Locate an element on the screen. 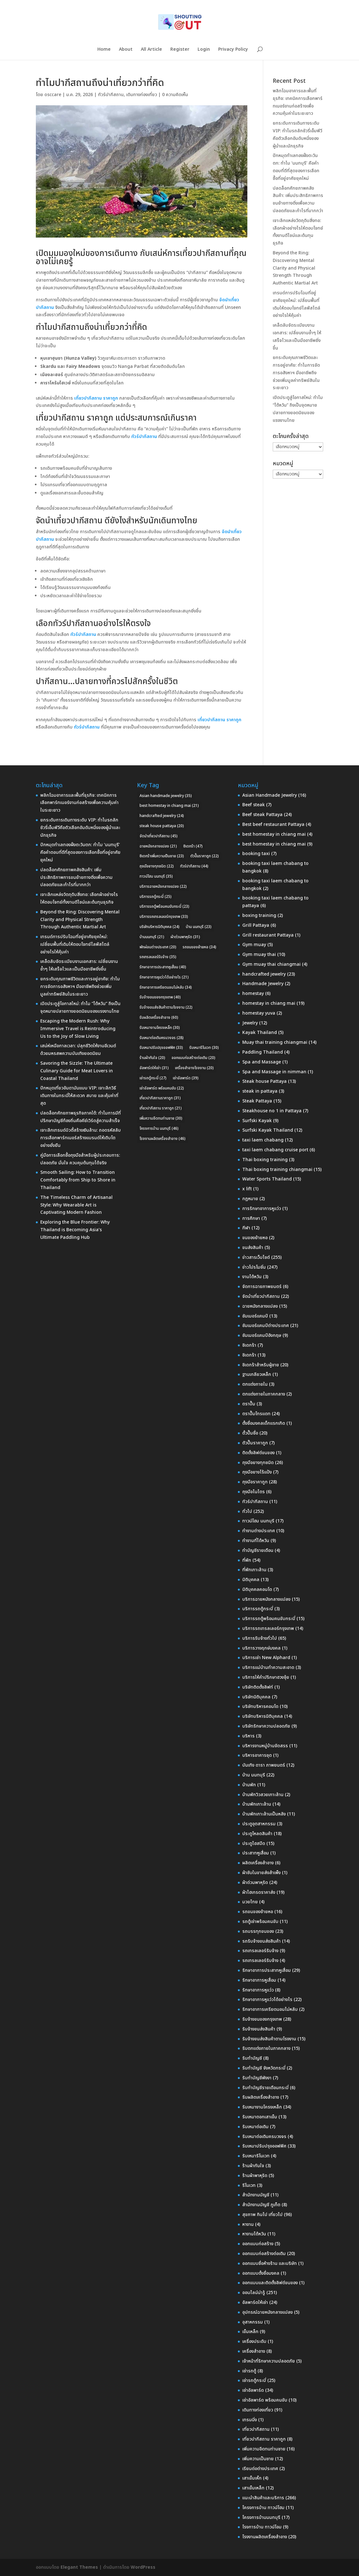 The width and height of the screenshot is (359, 2576). เสาเข็มเห็ก is located at coordinates (252, 2478).